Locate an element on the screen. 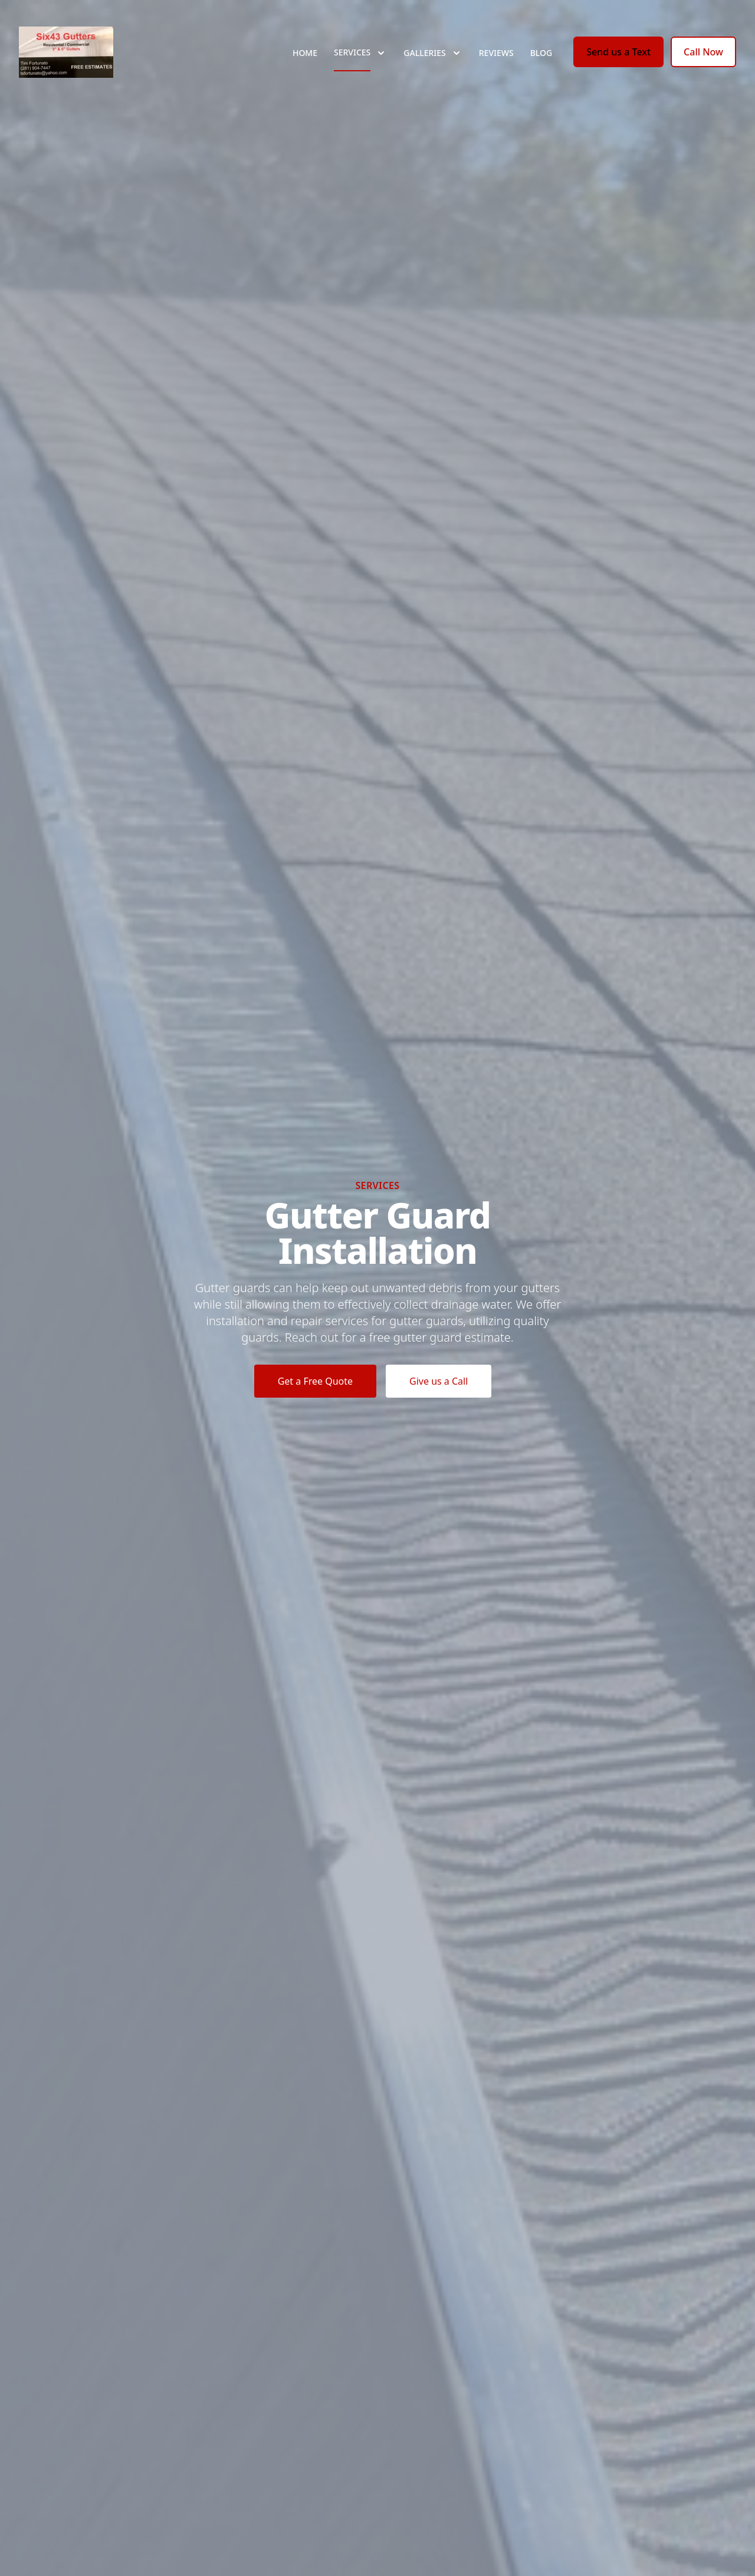  Call Now is located at coordinates (703, 51).